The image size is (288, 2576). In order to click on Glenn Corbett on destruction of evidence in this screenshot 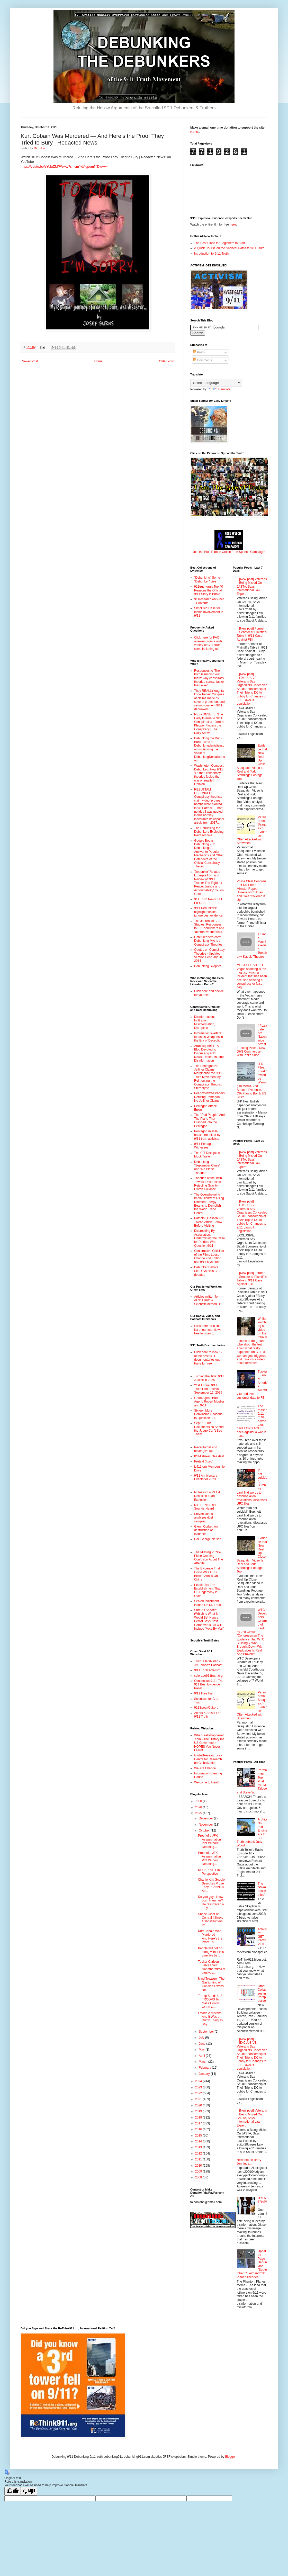, I will do `click(206, 1530)`.